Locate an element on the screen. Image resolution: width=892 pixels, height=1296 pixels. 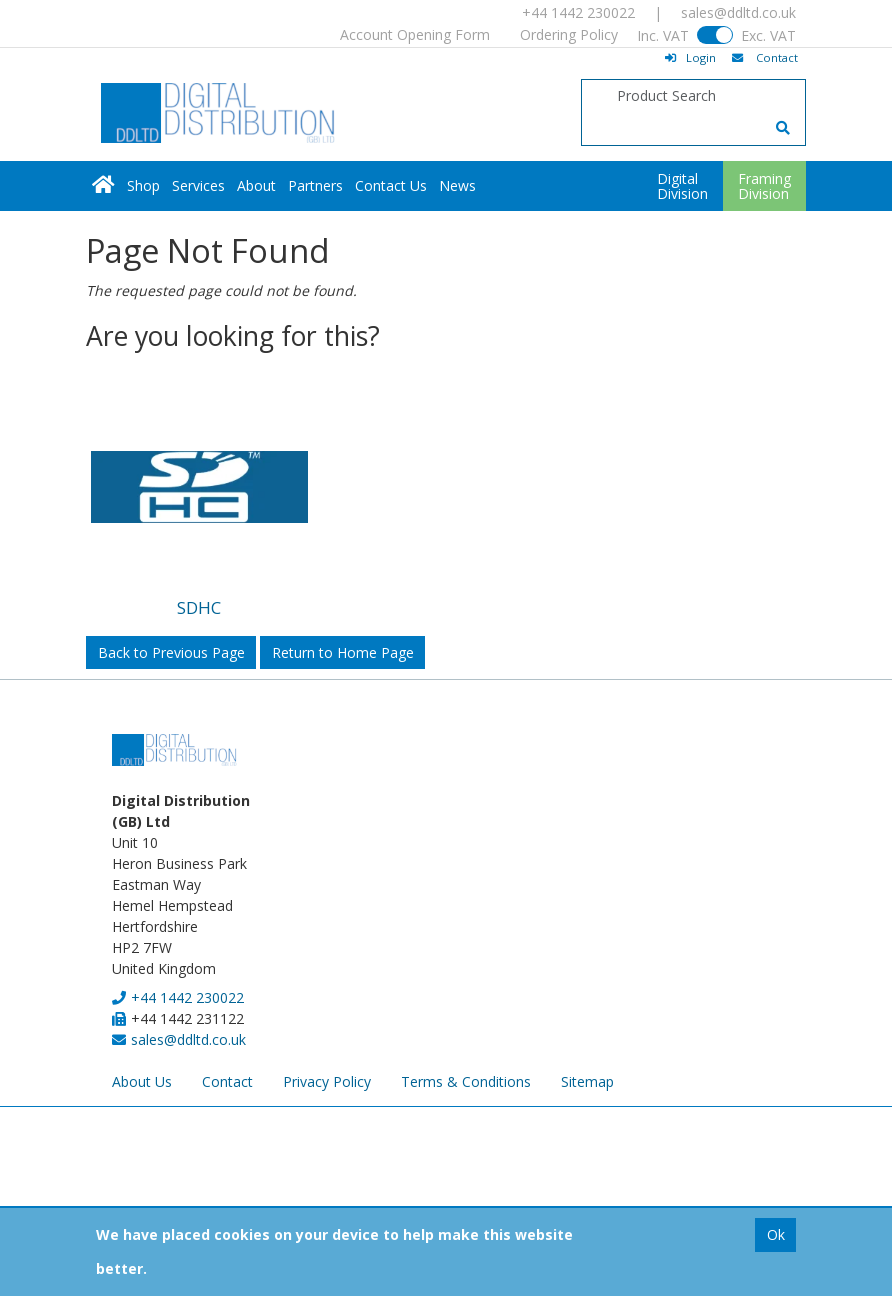
Contact is located at coordinates (227, 1081).